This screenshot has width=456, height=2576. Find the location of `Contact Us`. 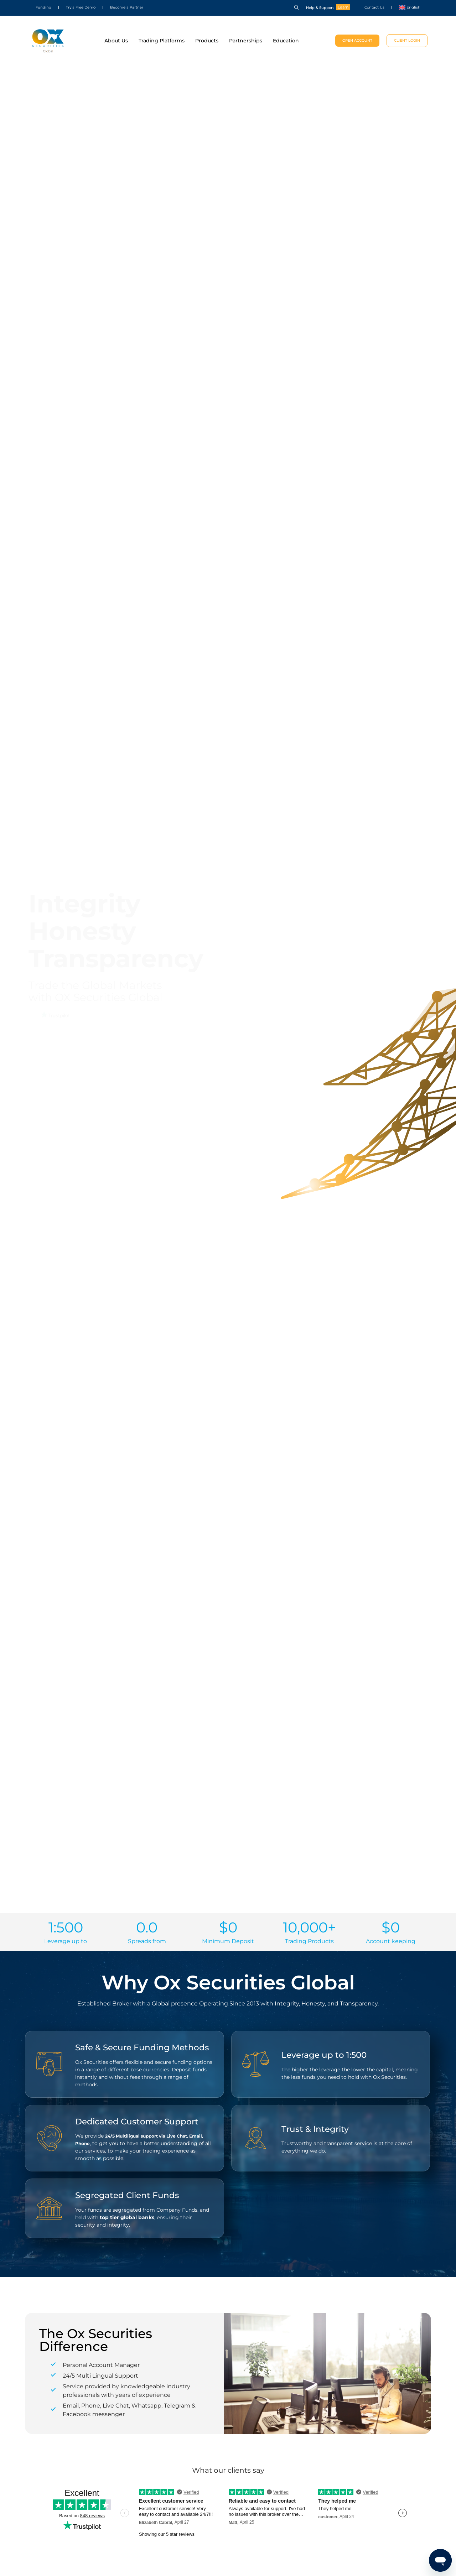

Contact Us is located at coordinates (374, 7).